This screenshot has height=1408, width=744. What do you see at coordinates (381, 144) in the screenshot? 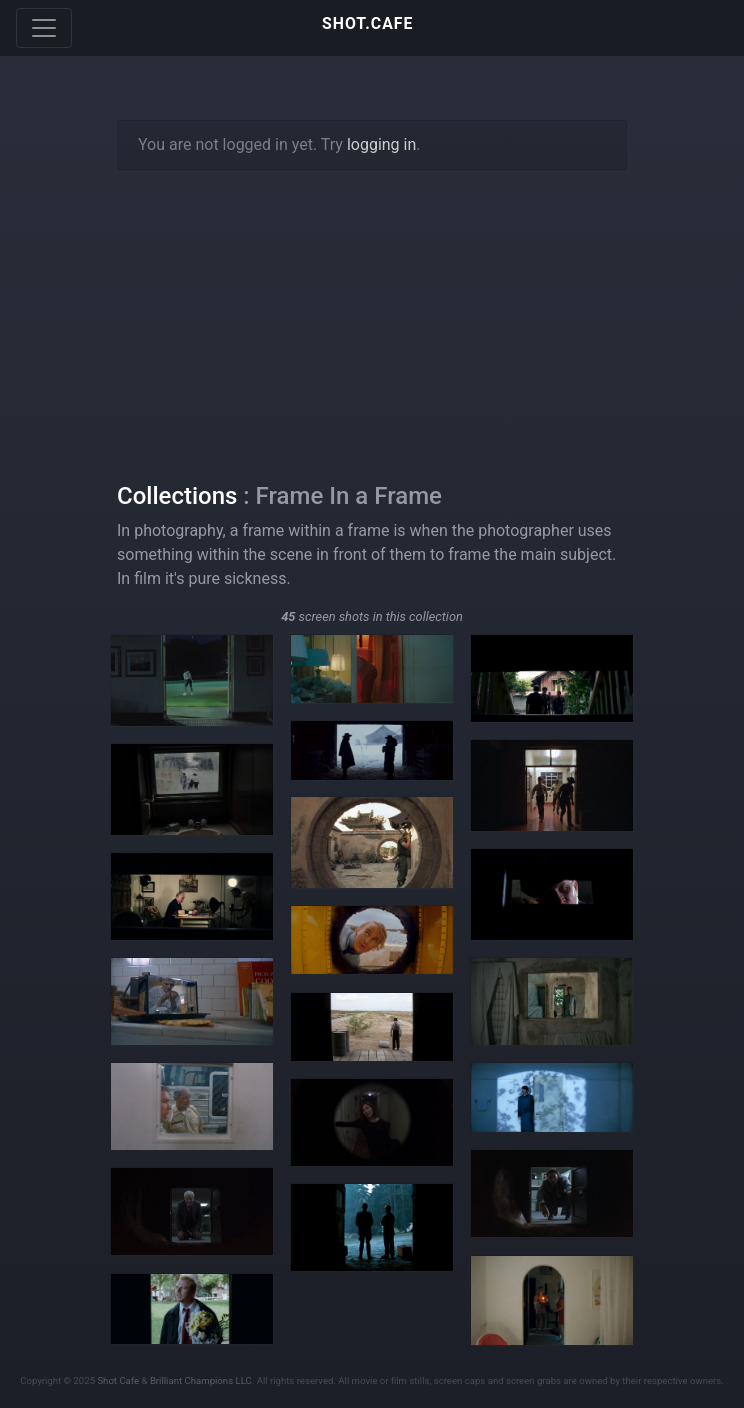
I see `logging in` at bounding box center [381, 144].